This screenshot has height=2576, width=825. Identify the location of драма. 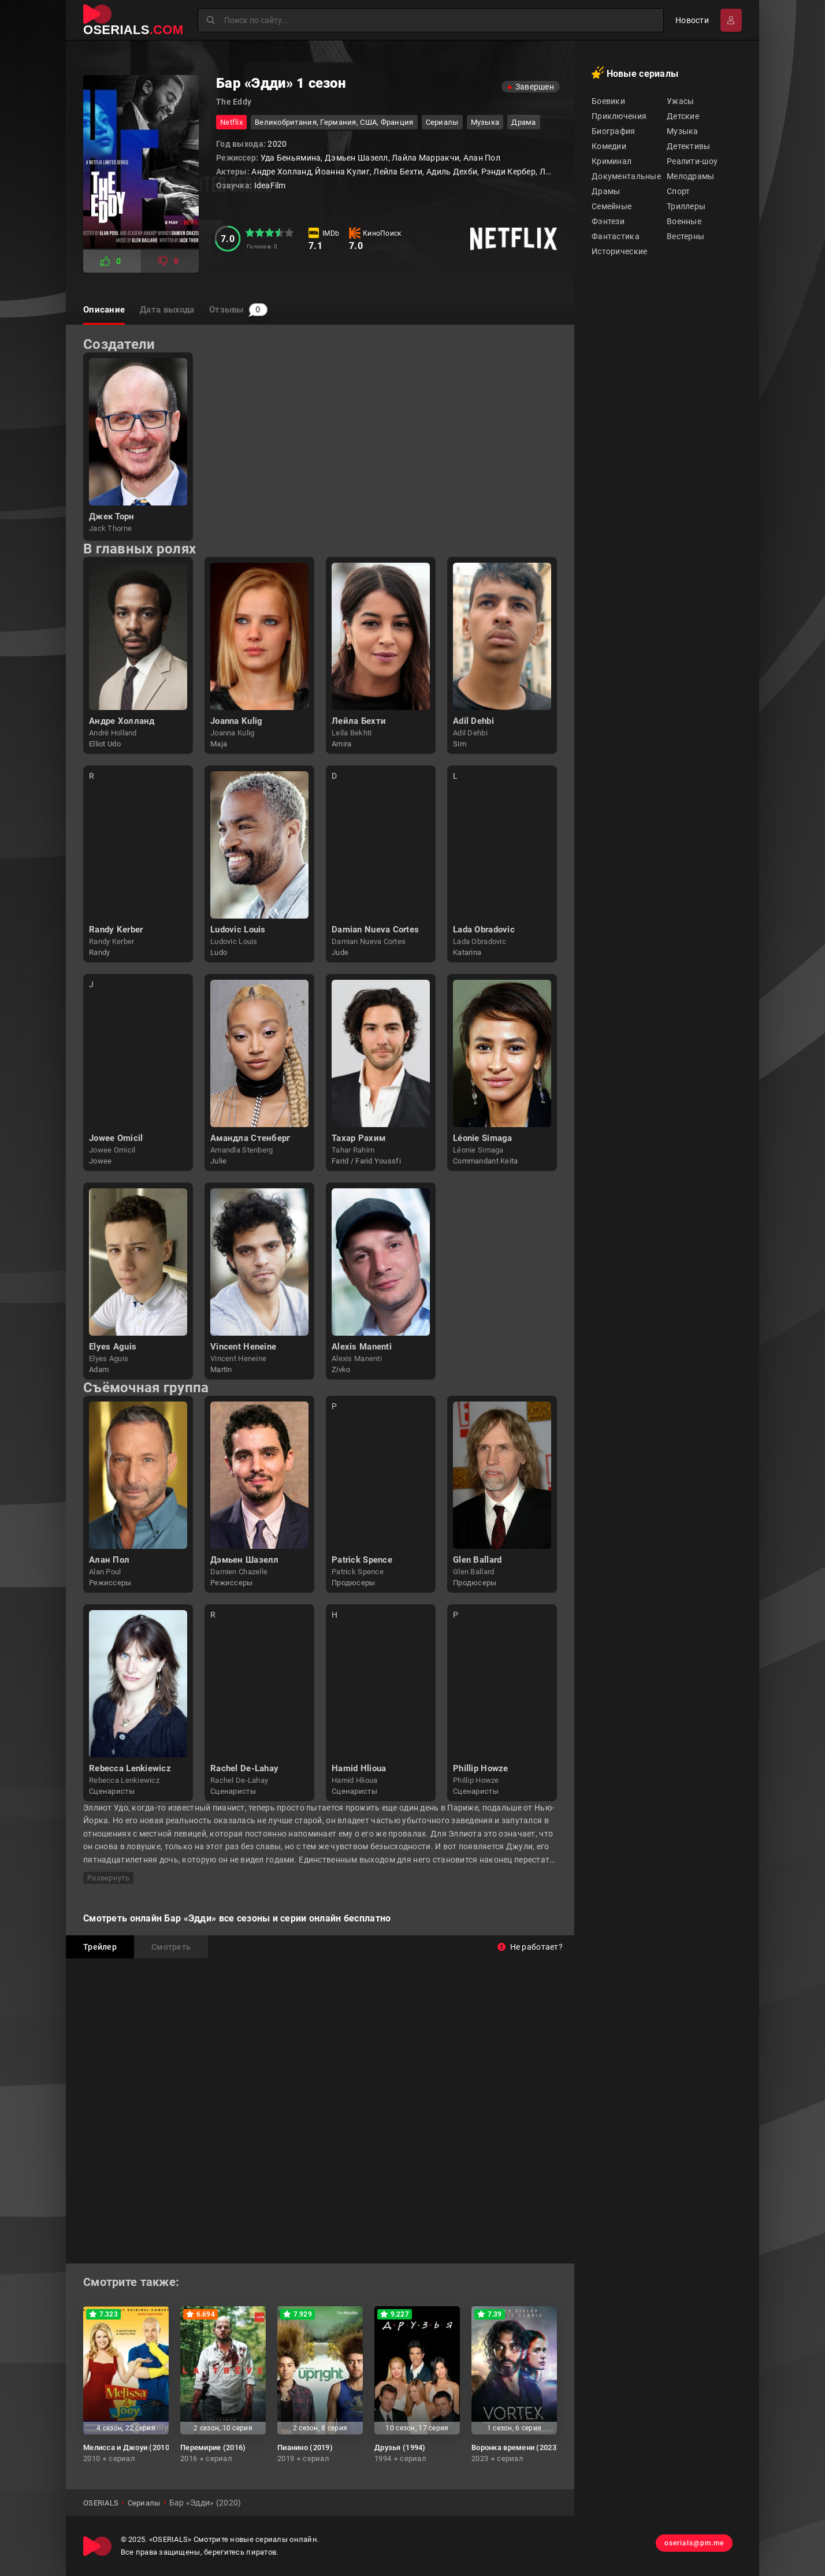
(523, 122).